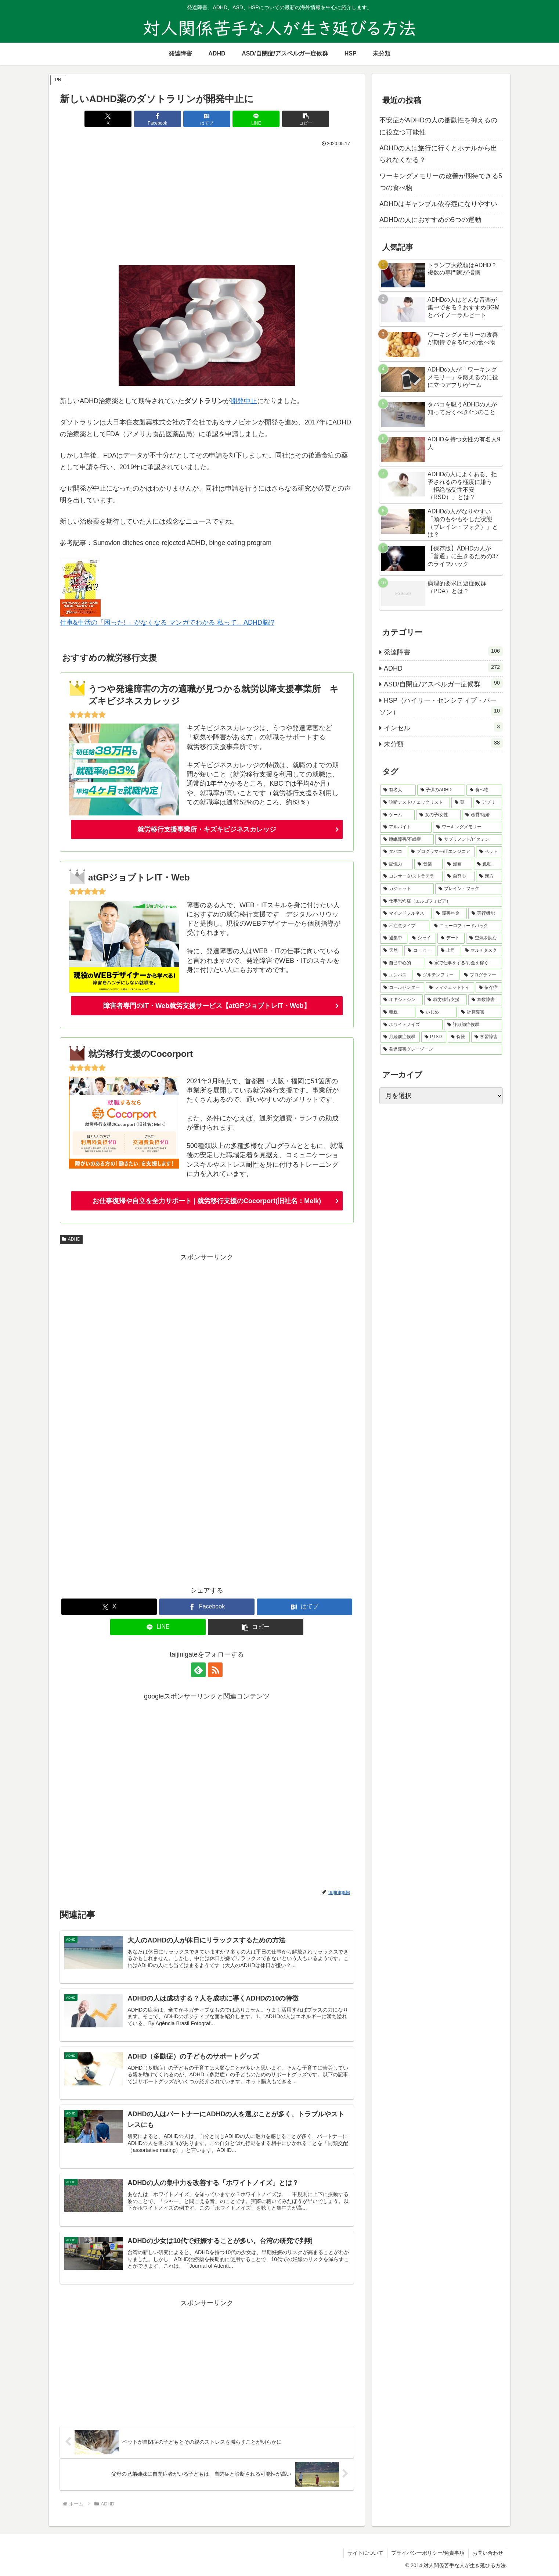 The image size is (559, 2576). Describe the element at coordinates (428, 864) in the screenshot. I see `[音楽 (2個の項目)]` at that location.